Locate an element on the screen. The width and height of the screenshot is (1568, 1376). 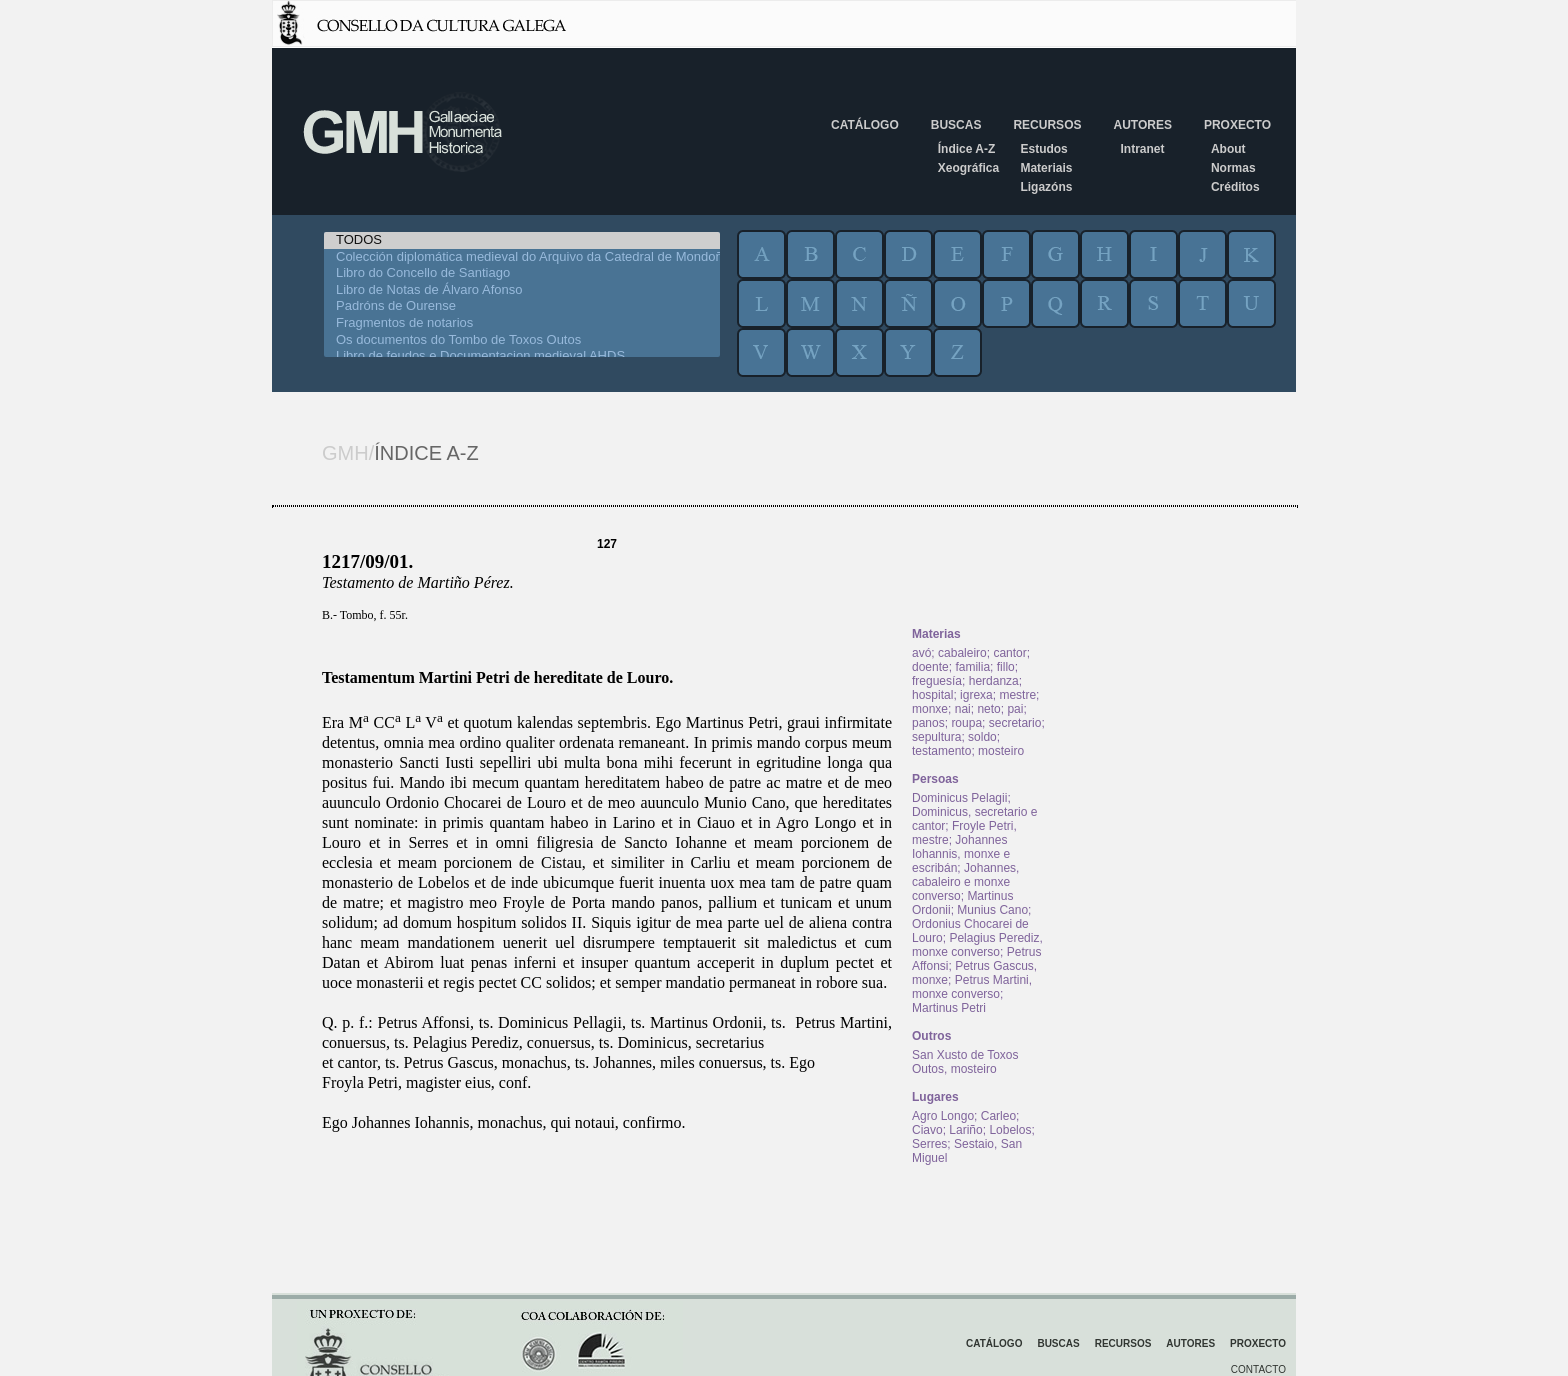
Xeográfica is located at coordinates (968, 168).